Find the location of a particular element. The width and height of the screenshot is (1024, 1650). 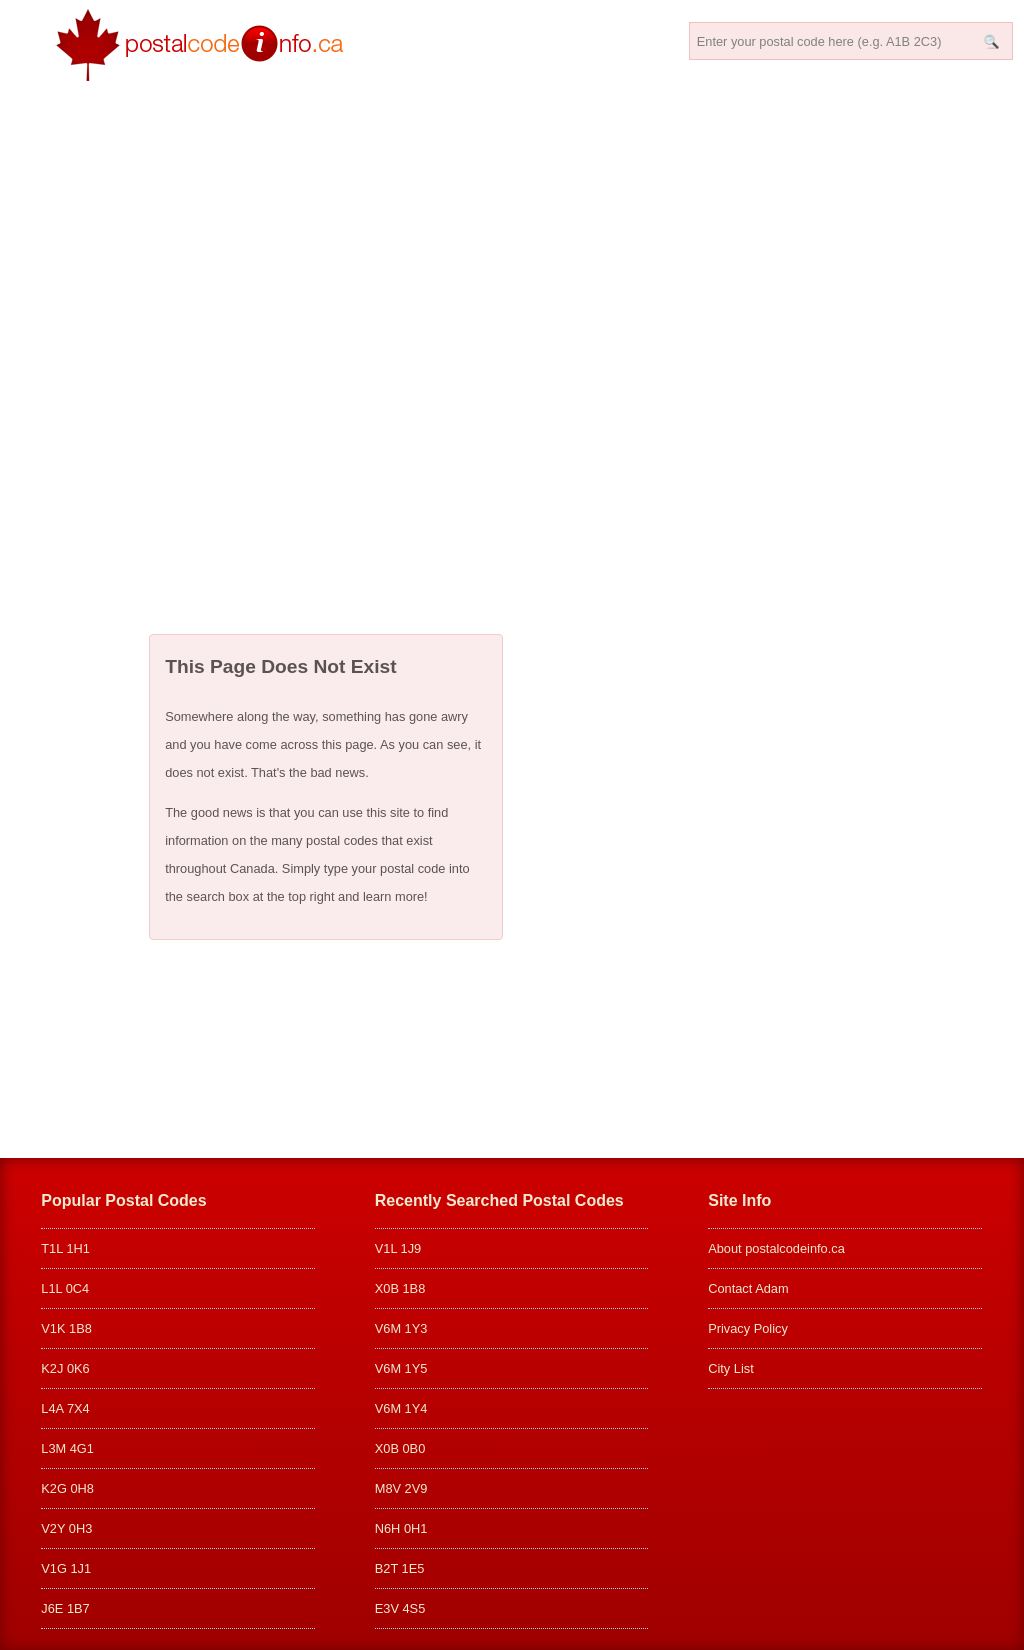

B2T 1E5 is located at coordinates (400, 1568).